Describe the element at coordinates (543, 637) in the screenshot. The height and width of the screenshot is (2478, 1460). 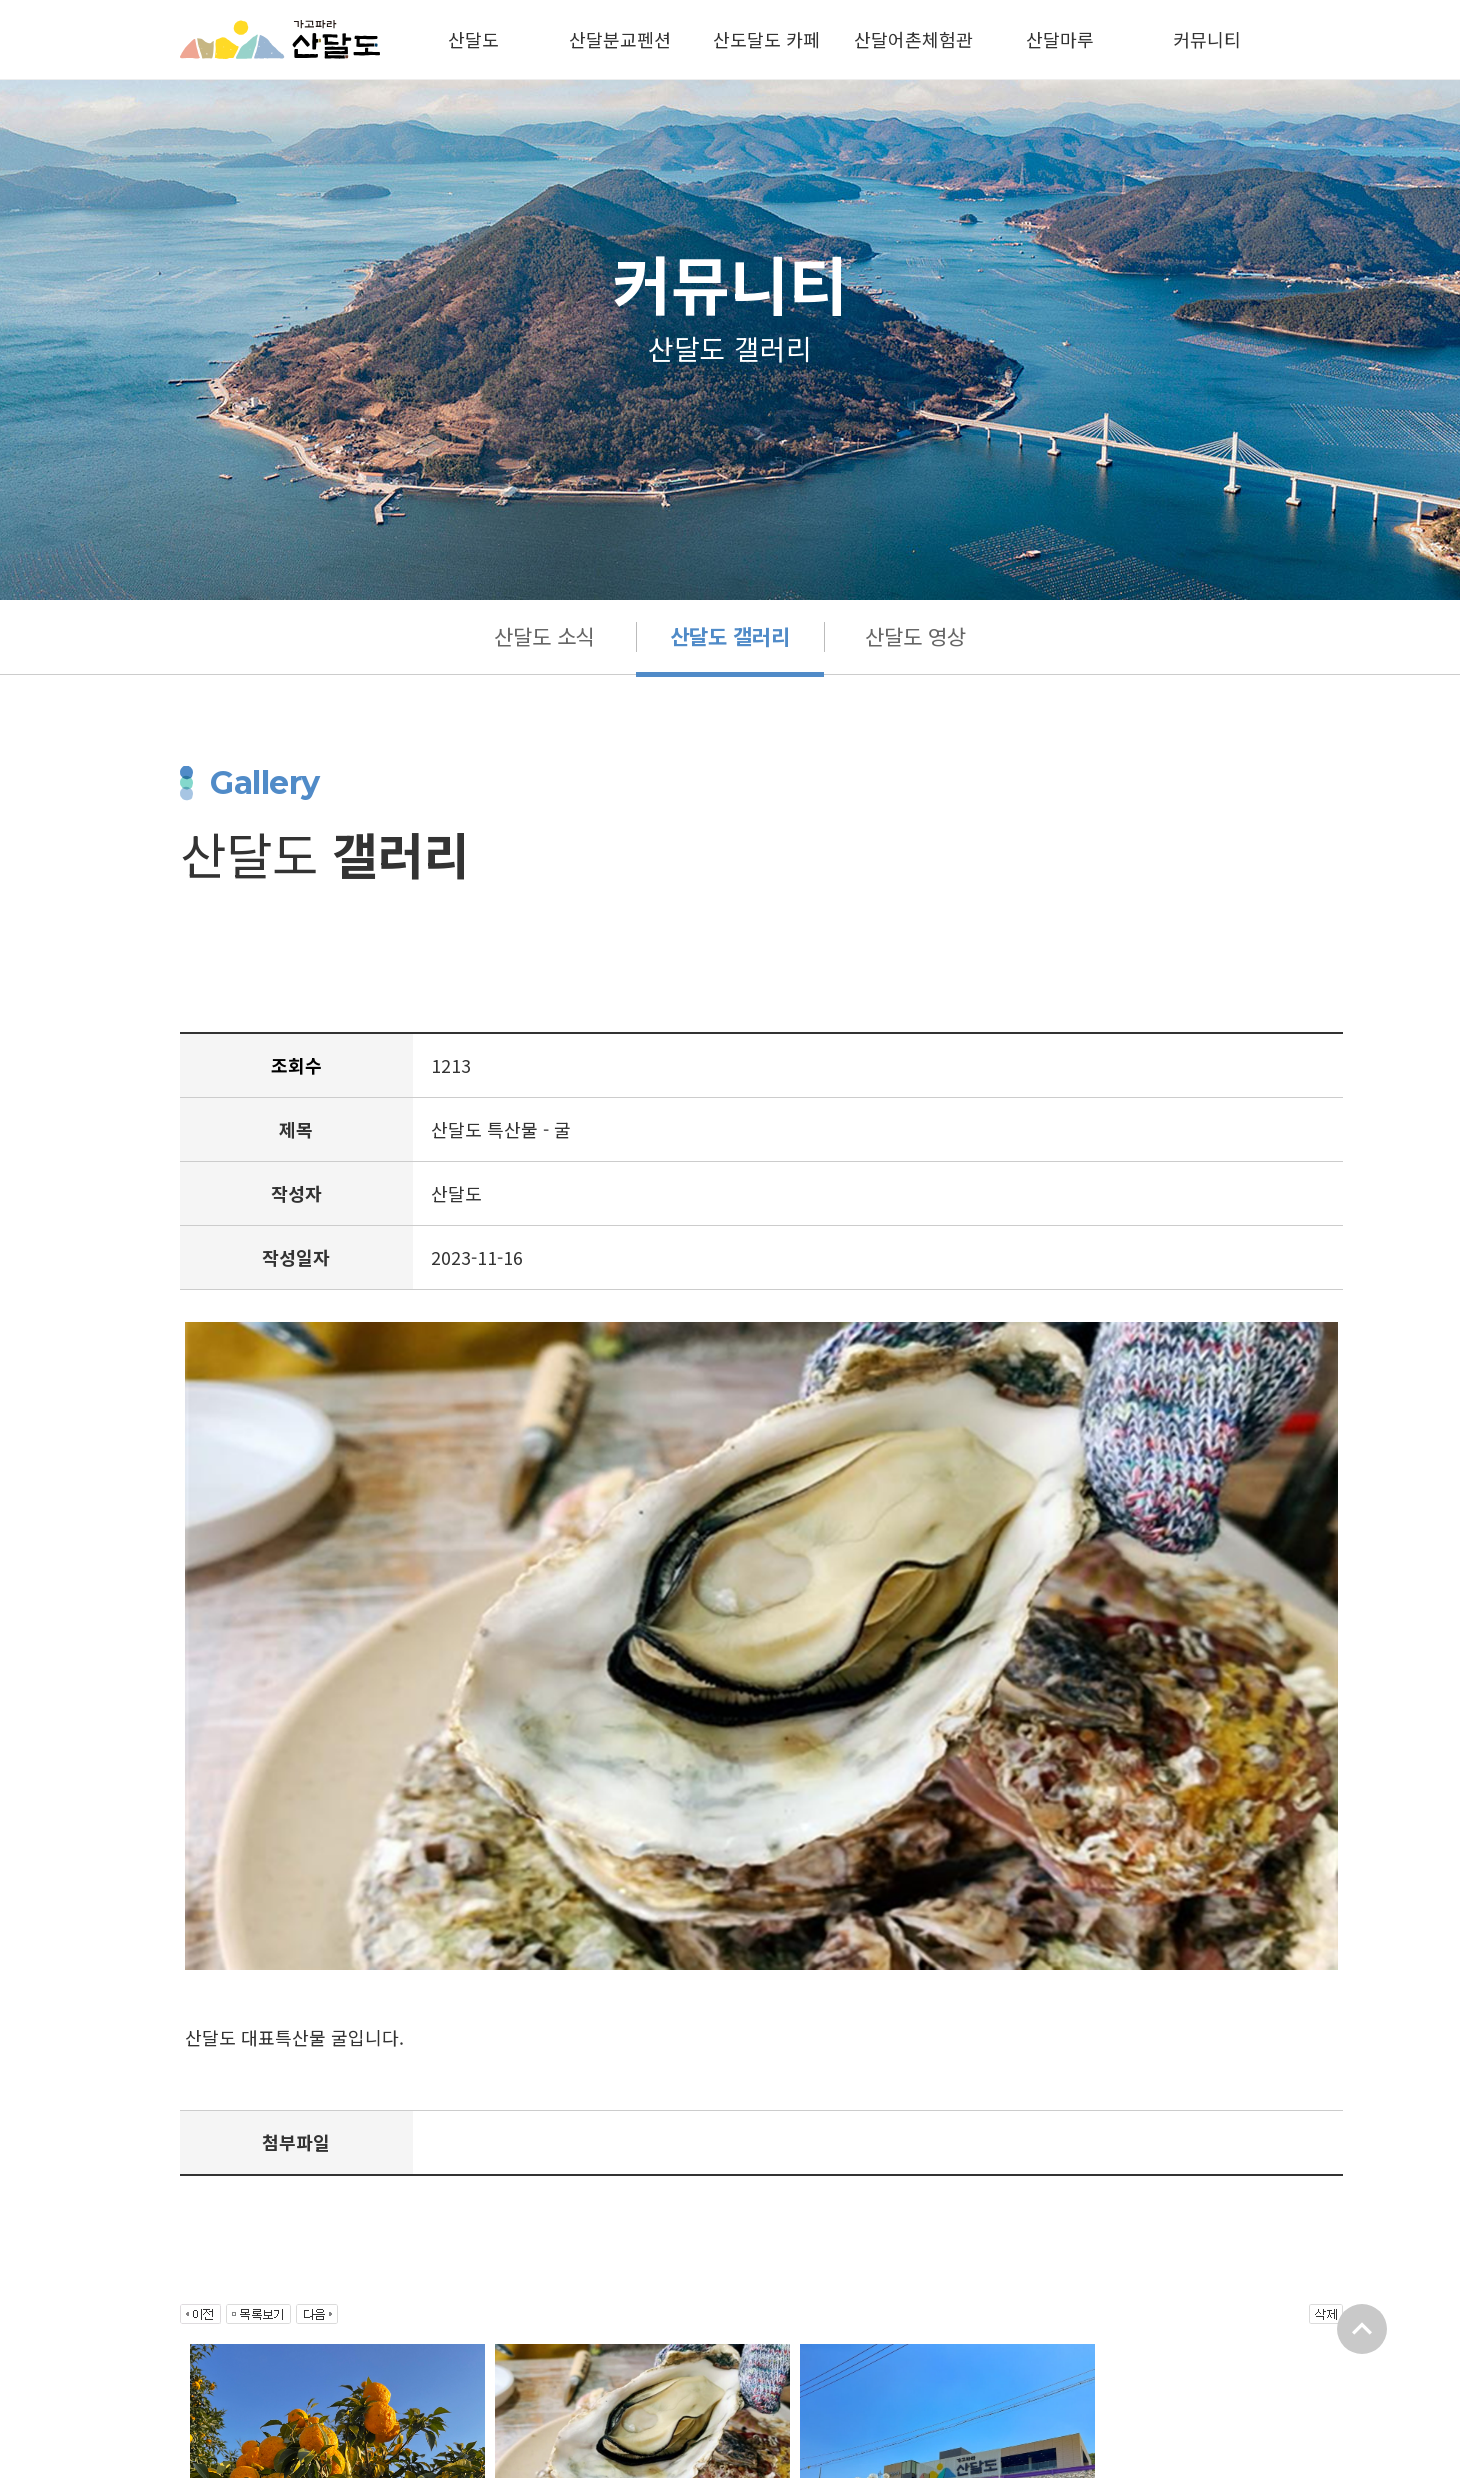
I see `산달도 소식` at that location.